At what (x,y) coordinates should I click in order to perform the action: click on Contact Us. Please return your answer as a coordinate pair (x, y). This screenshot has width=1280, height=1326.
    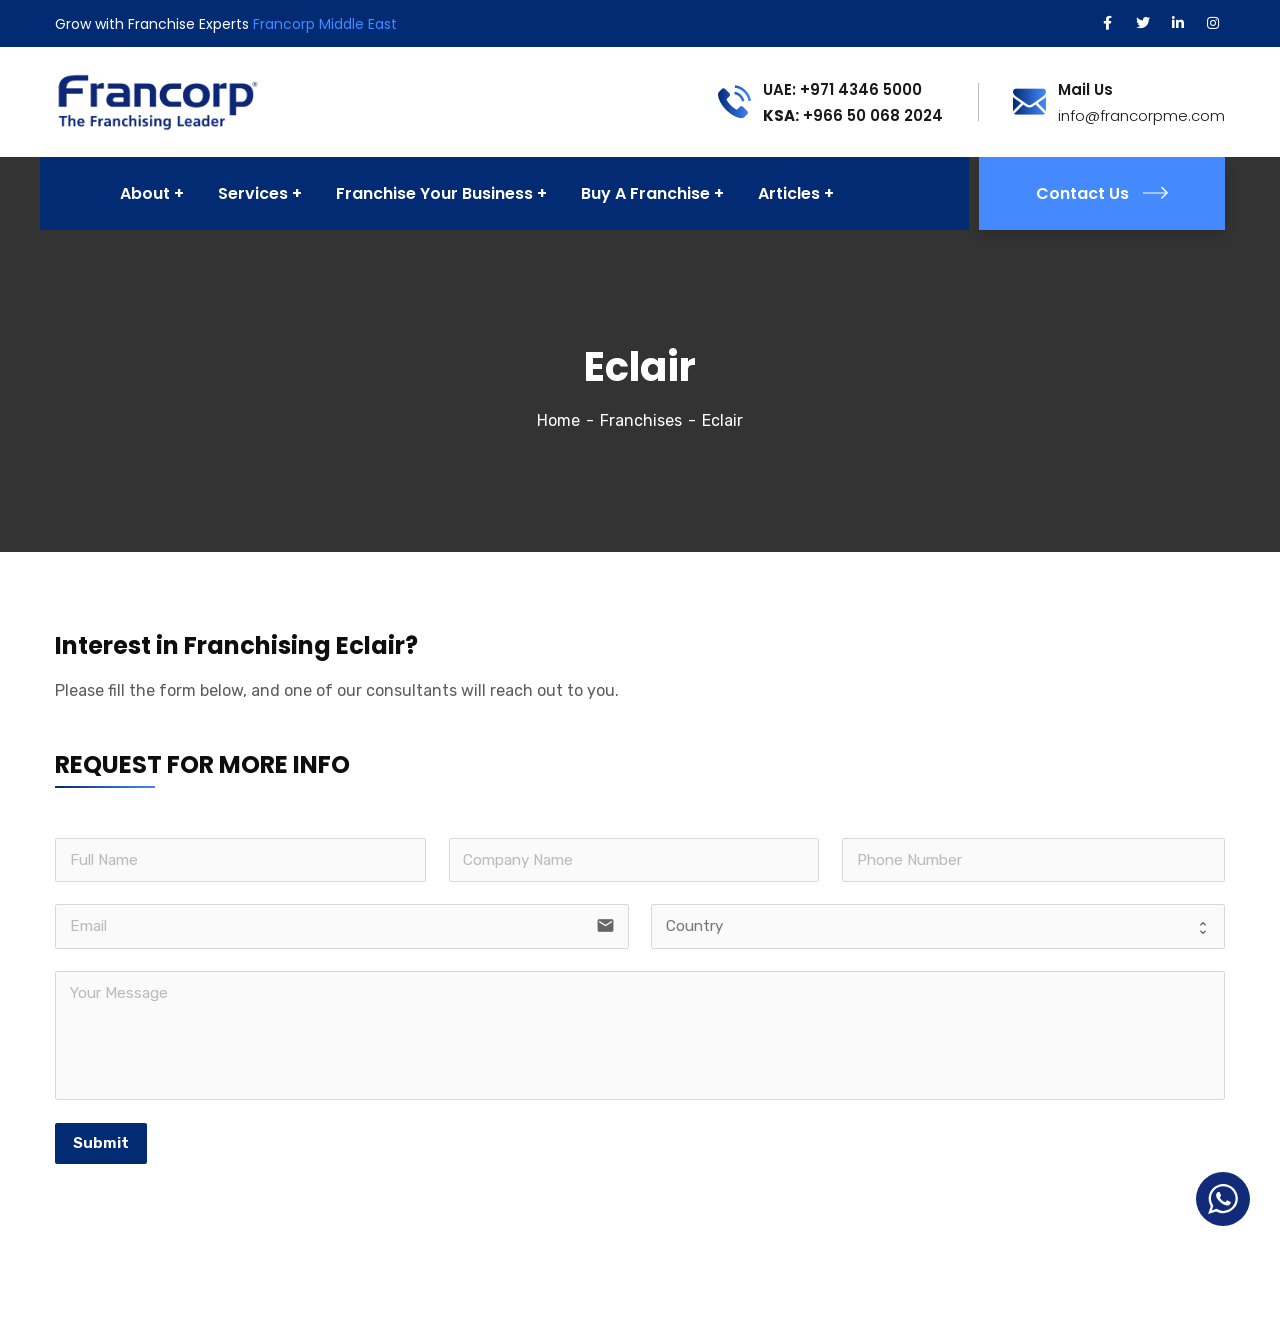
    Looking at the image, I should click on (1102, 193).